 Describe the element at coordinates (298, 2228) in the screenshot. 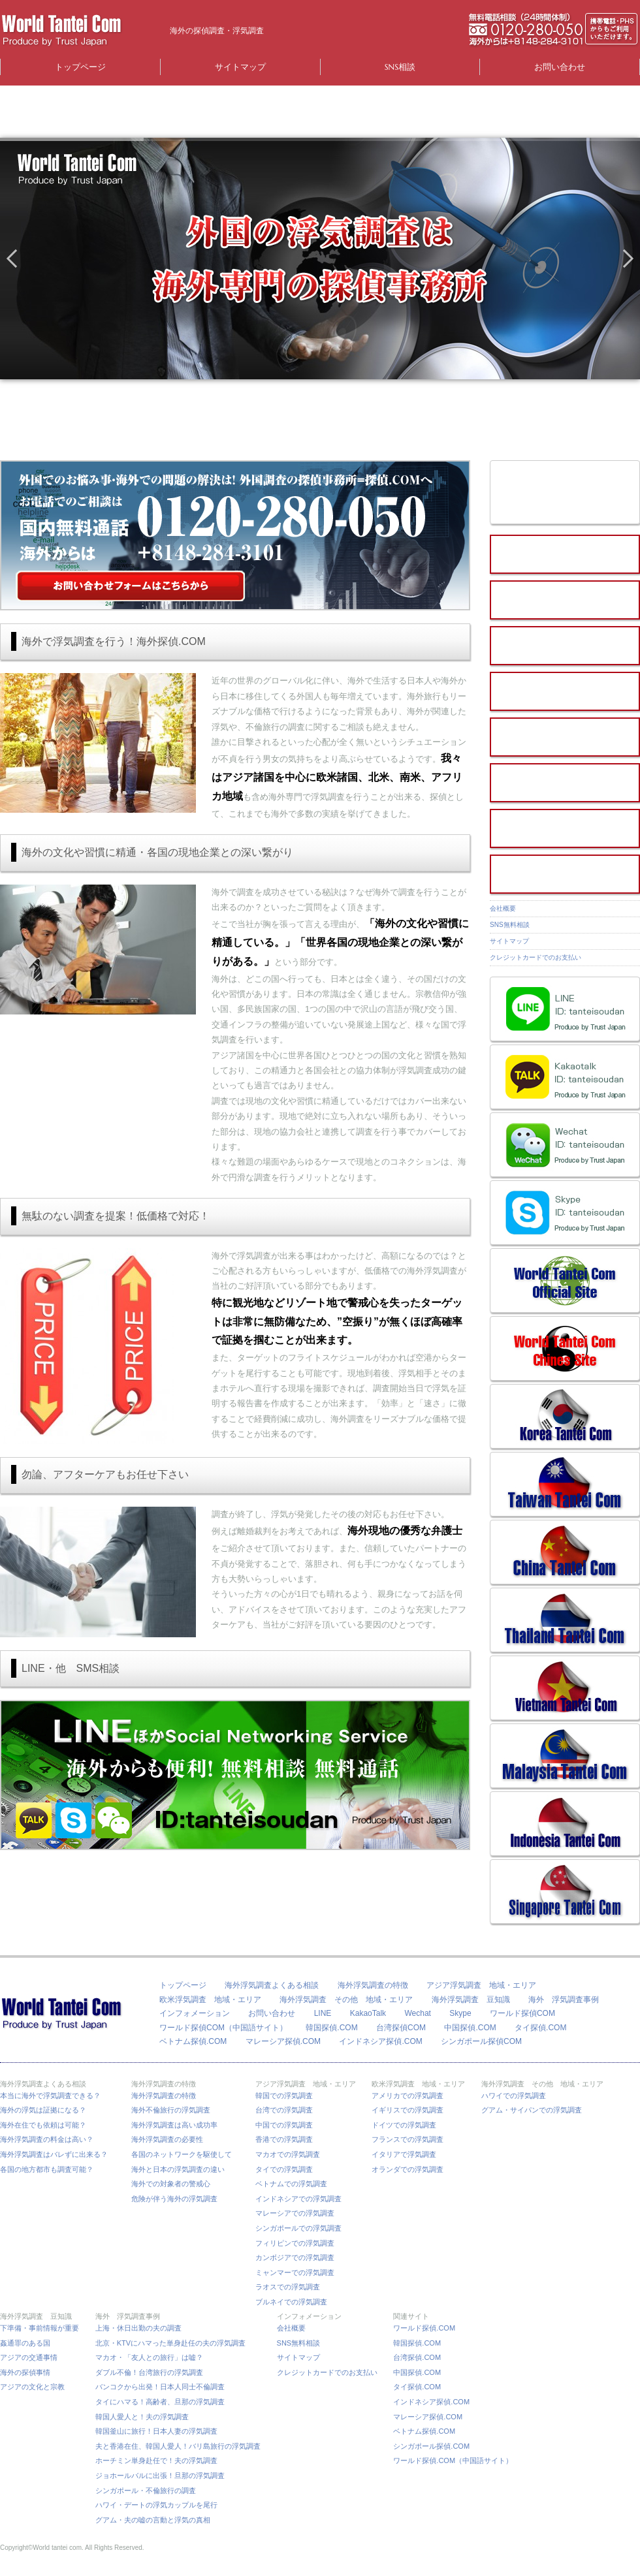

I see `シンガポールでの浮気調査` at that location.